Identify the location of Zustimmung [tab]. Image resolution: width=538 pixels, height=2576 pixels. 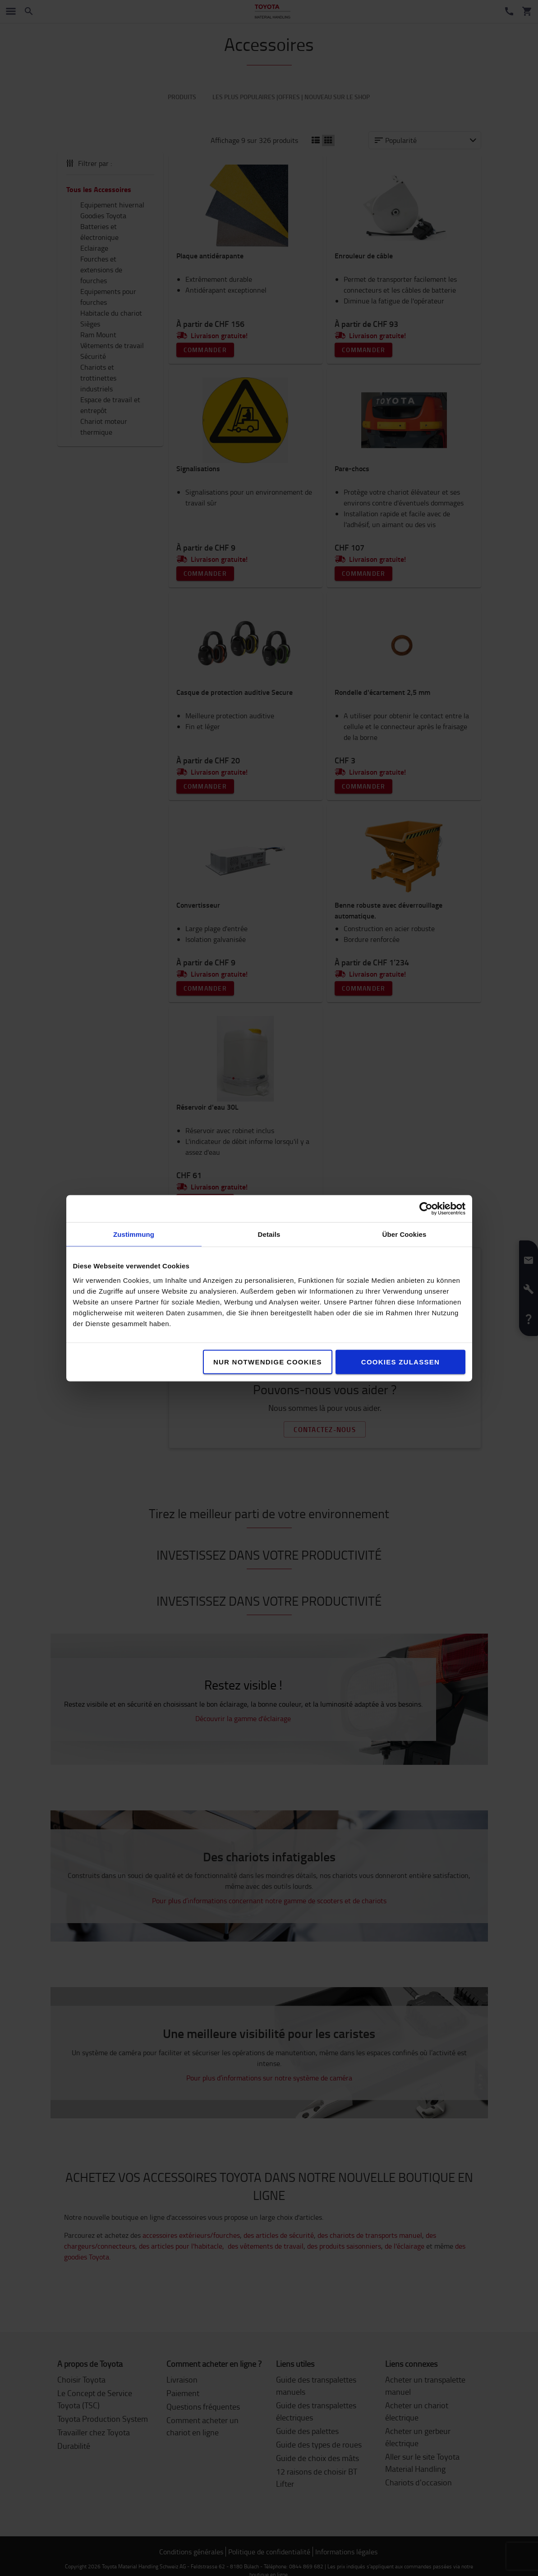
(133, 1234).